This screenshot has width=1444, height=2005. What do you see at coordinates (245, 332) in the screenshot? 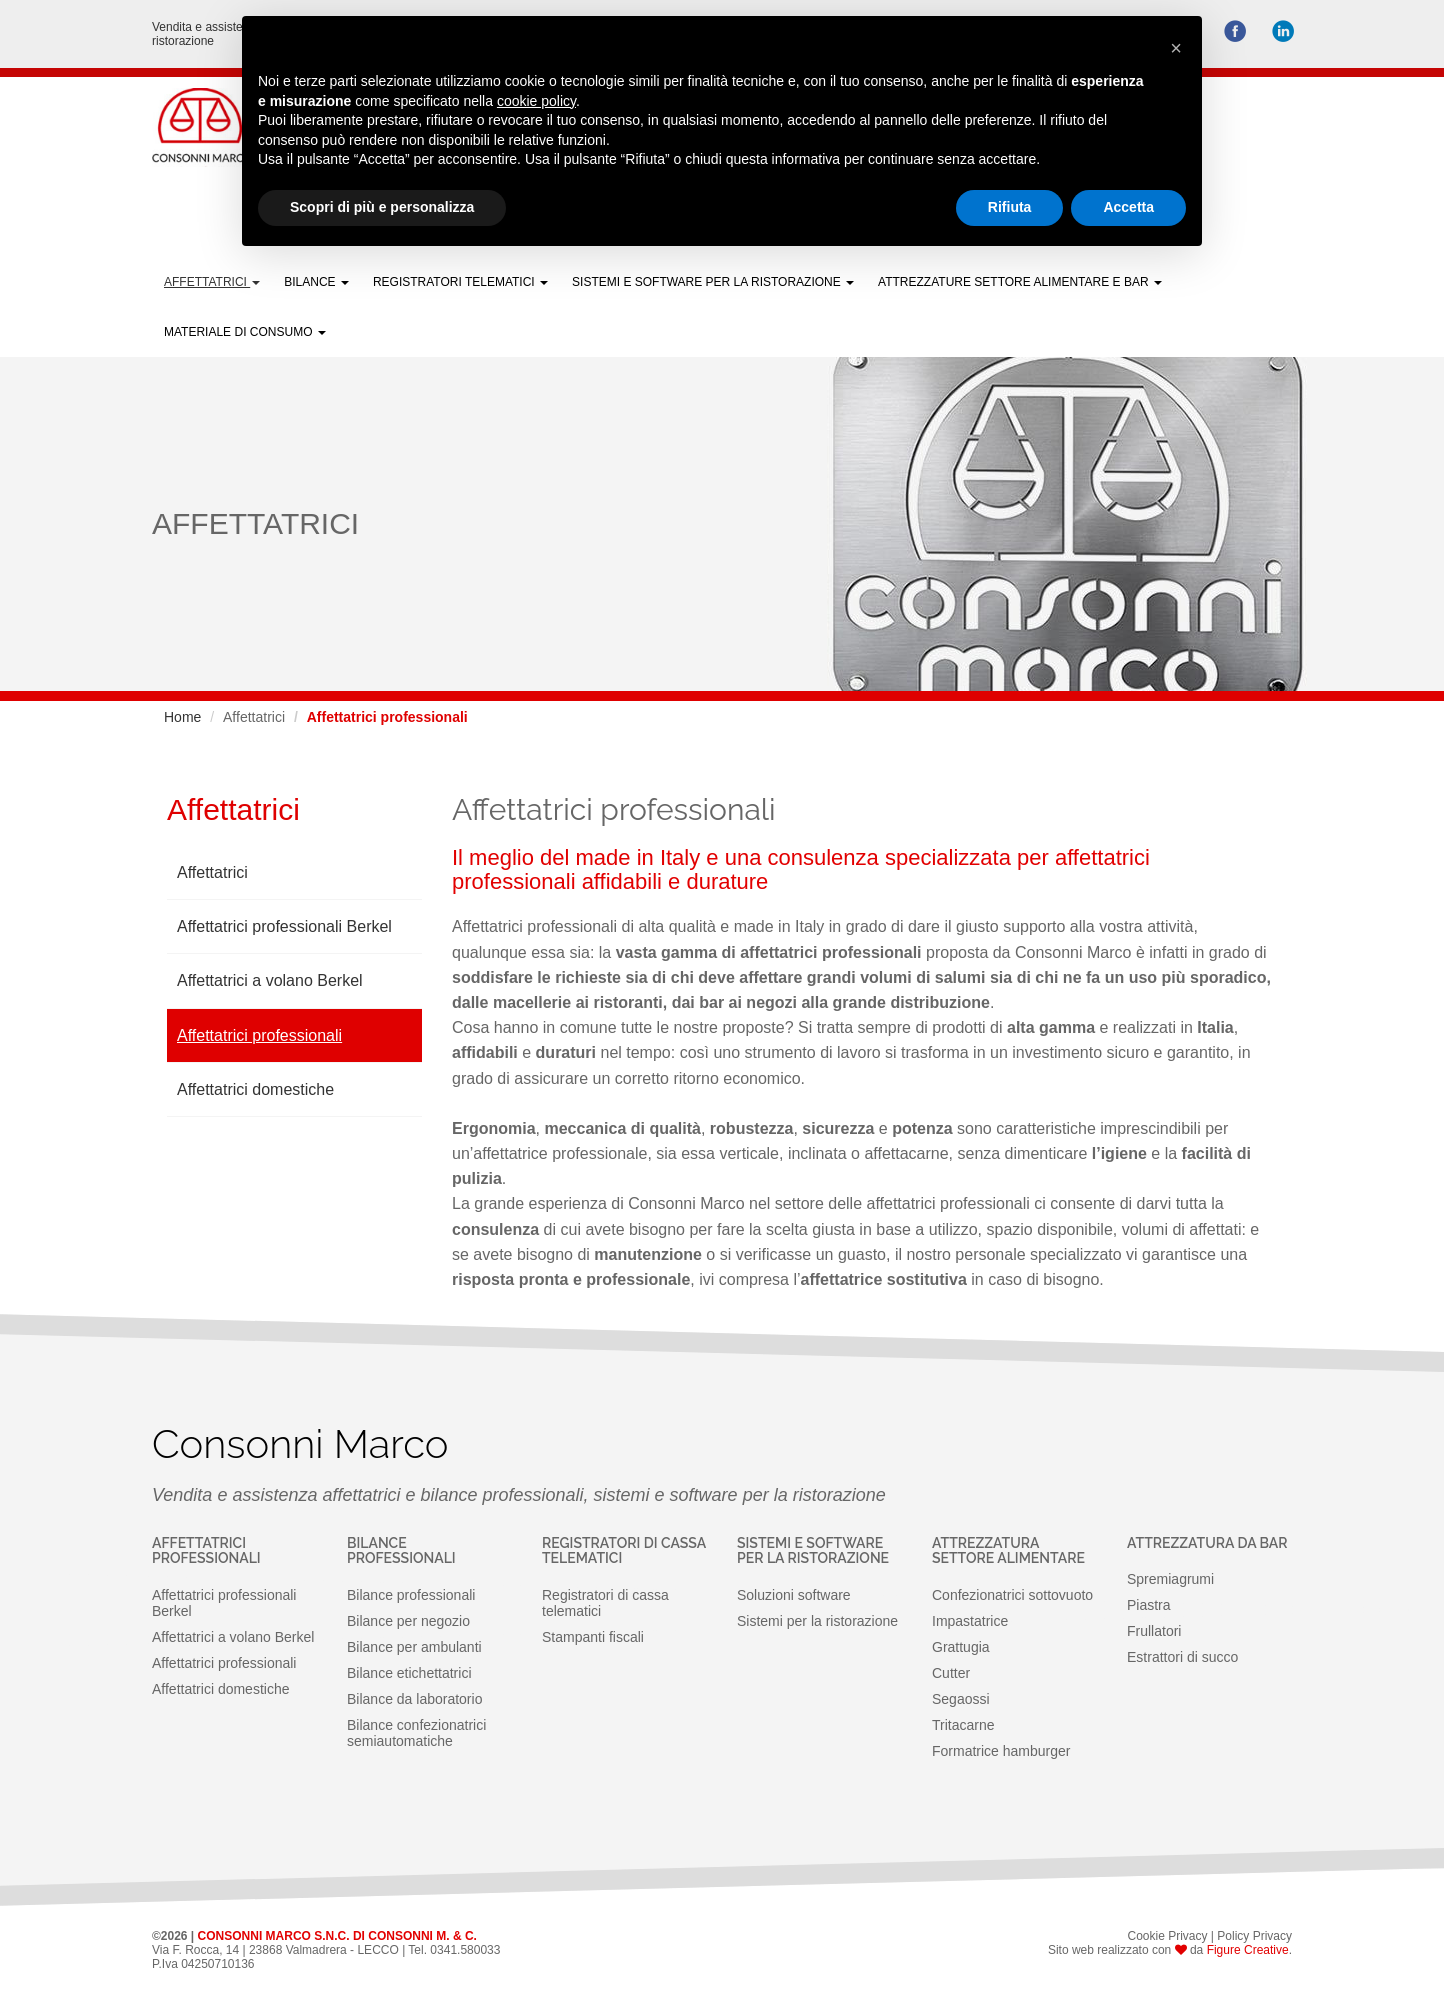
I see `Materiale di Consumo [button]` at bounding box center [245, 332].